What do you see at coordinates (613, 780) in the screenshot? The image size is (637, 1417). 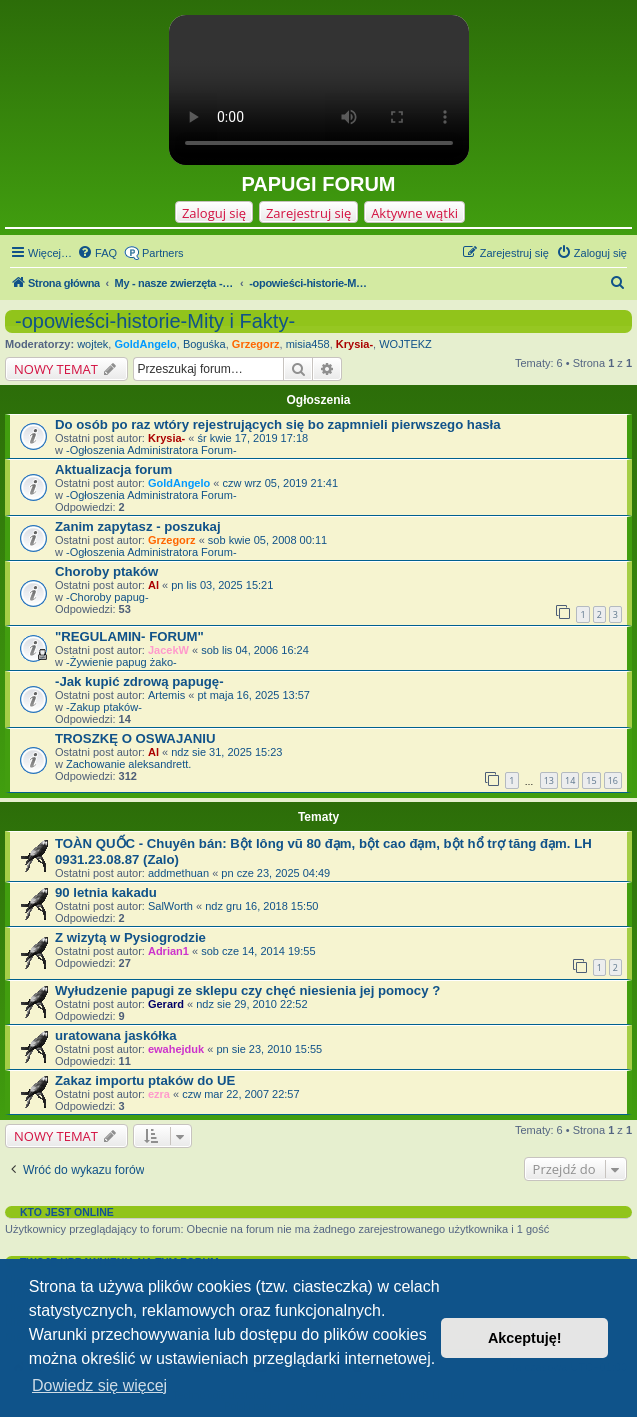 I see `16` at bounding box center [613, 780].